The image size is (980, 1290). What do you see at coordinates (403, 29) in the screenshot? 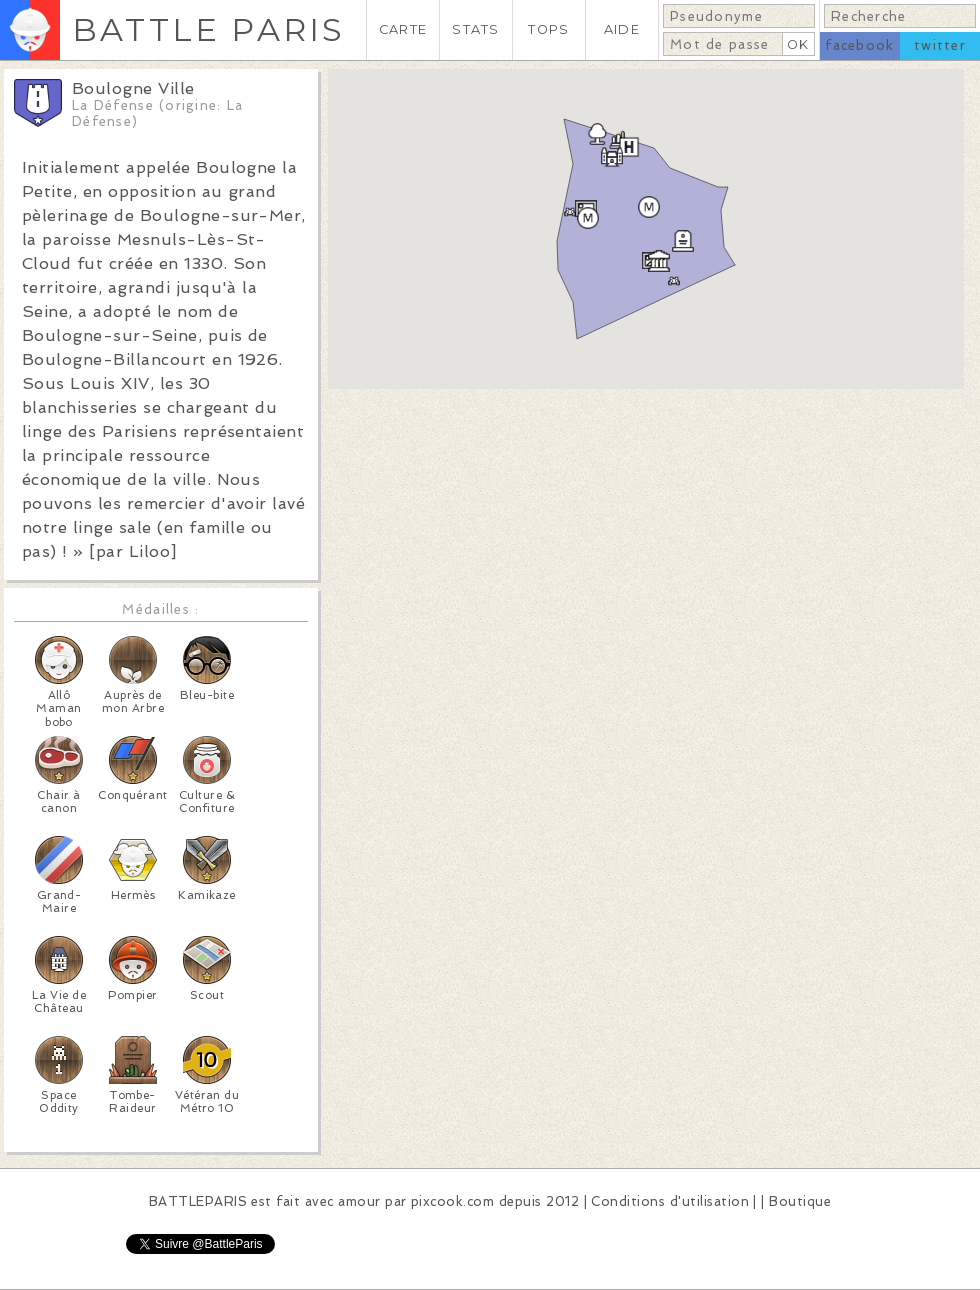
I see `CARTE` at bounding box center [403, 29].